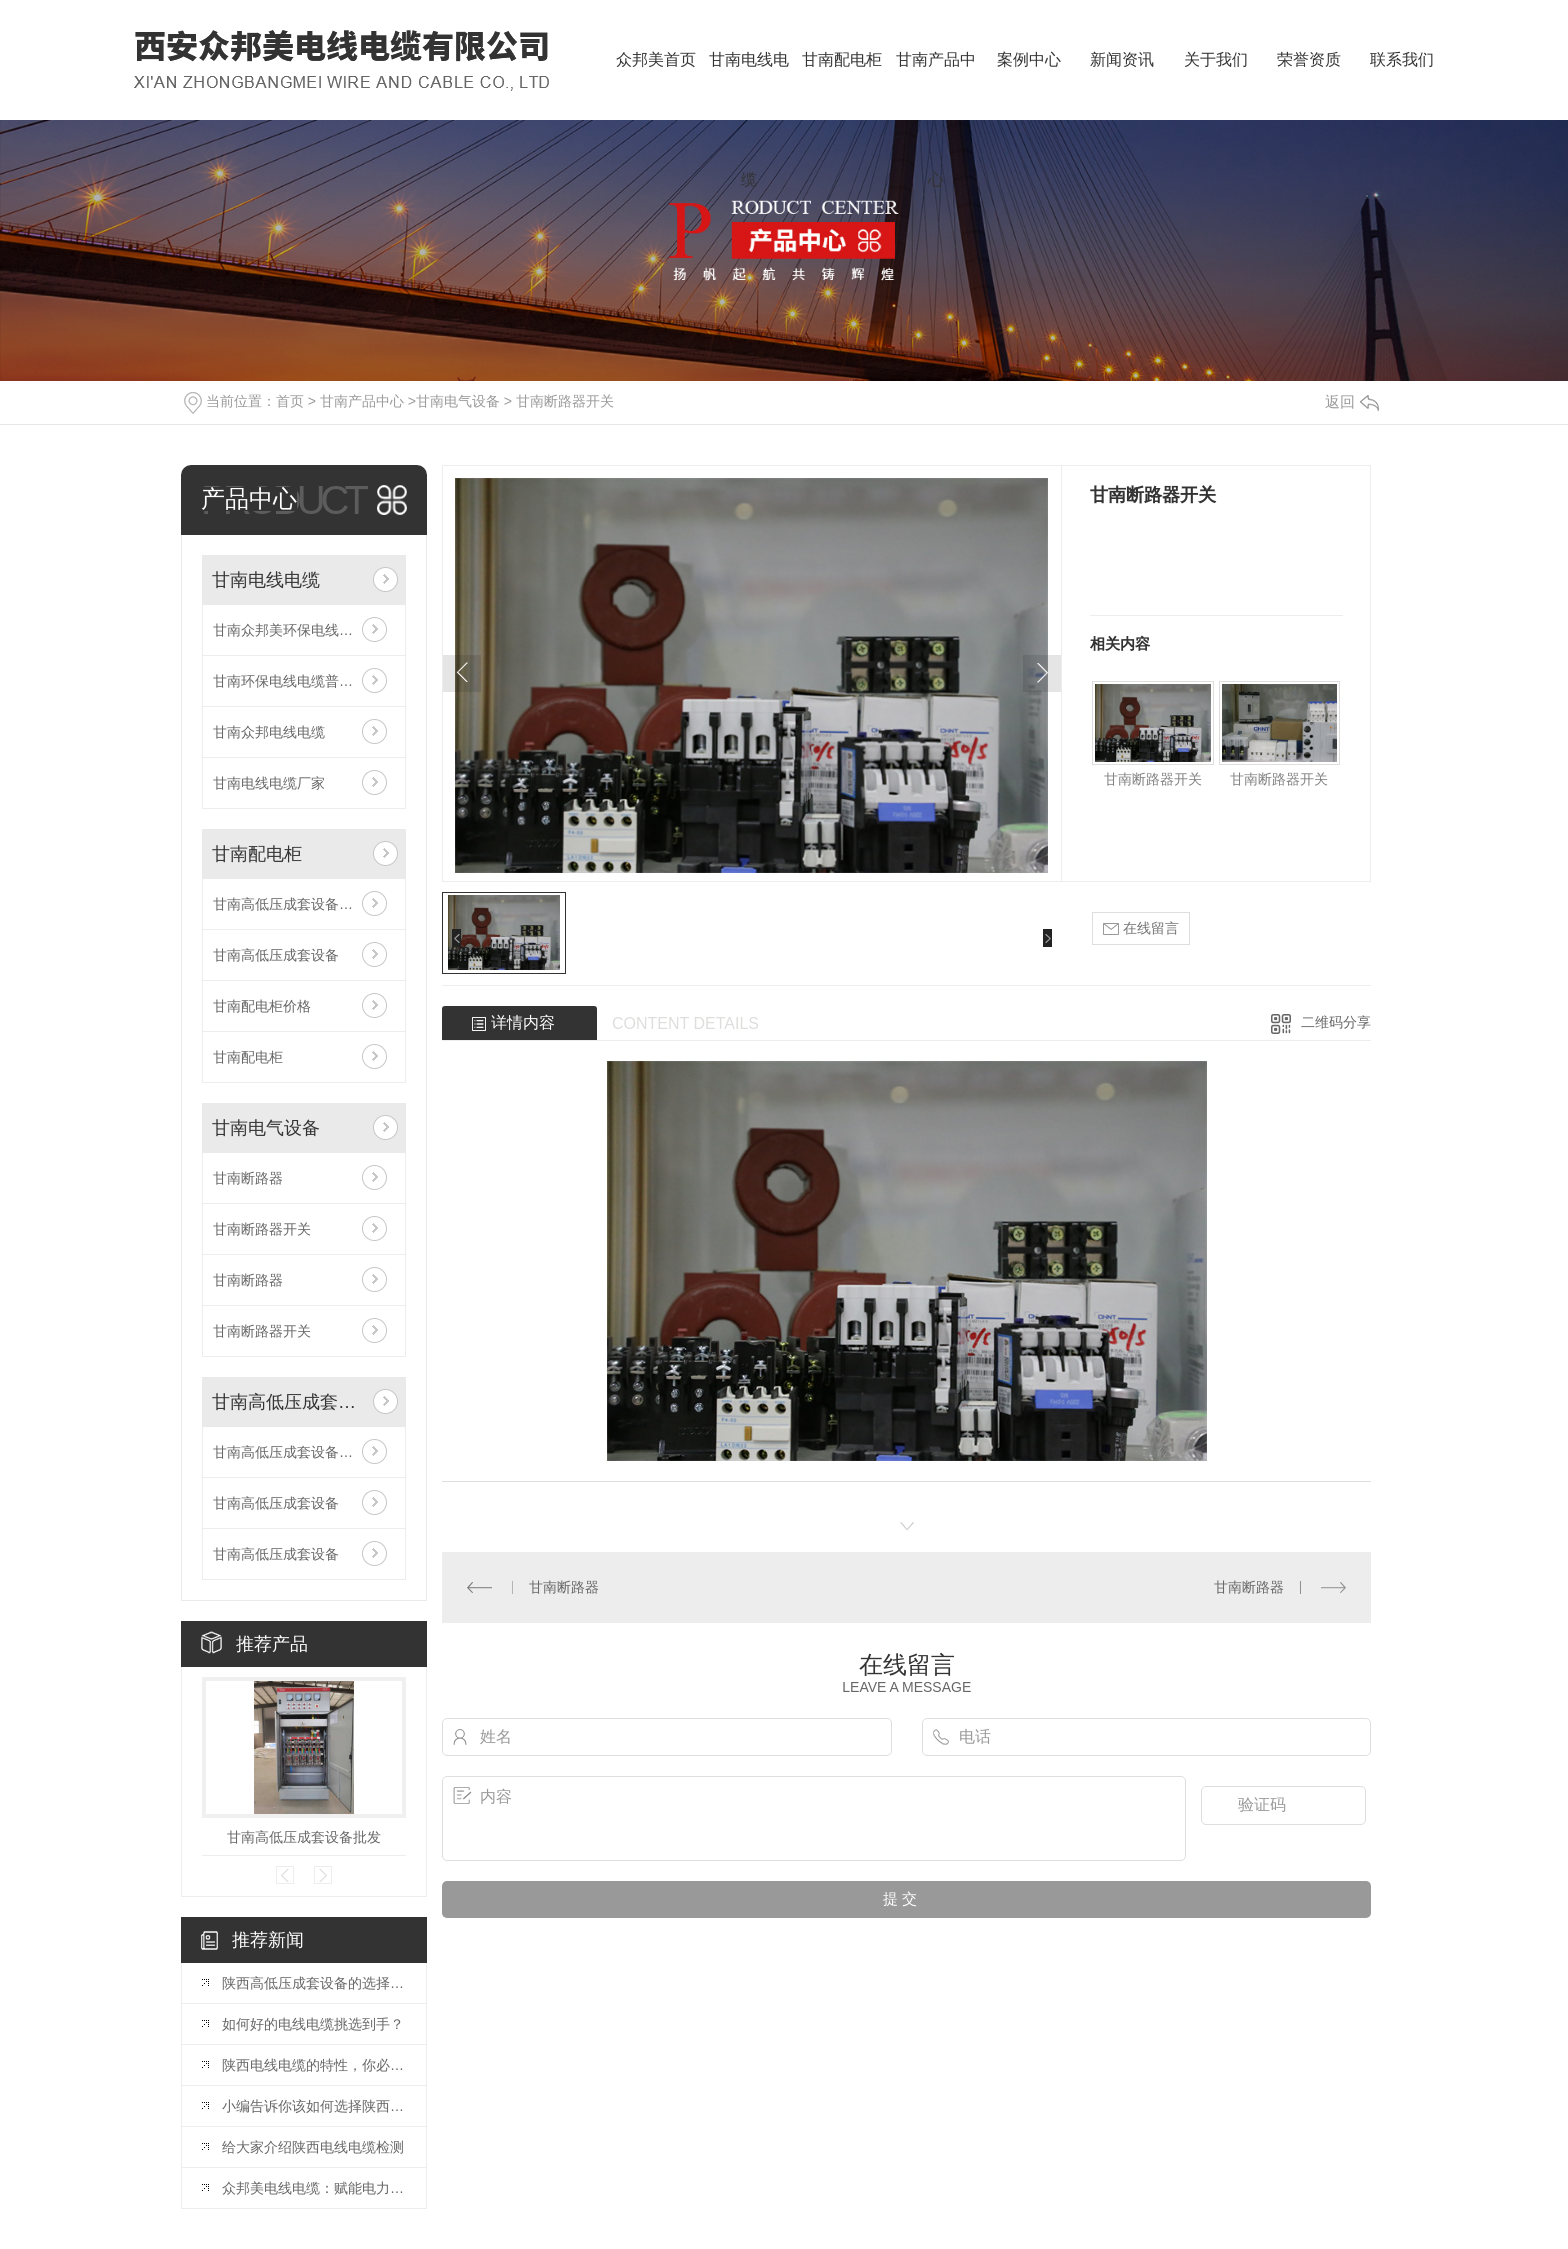 Image resolution: width=1568 pixels, height=2249 pixels. What do you see at coordinates (314, 2065) in the screenshot?
I see `陕西电线电缆的特性，你必须知道！` at bounding box center [314, 2065].